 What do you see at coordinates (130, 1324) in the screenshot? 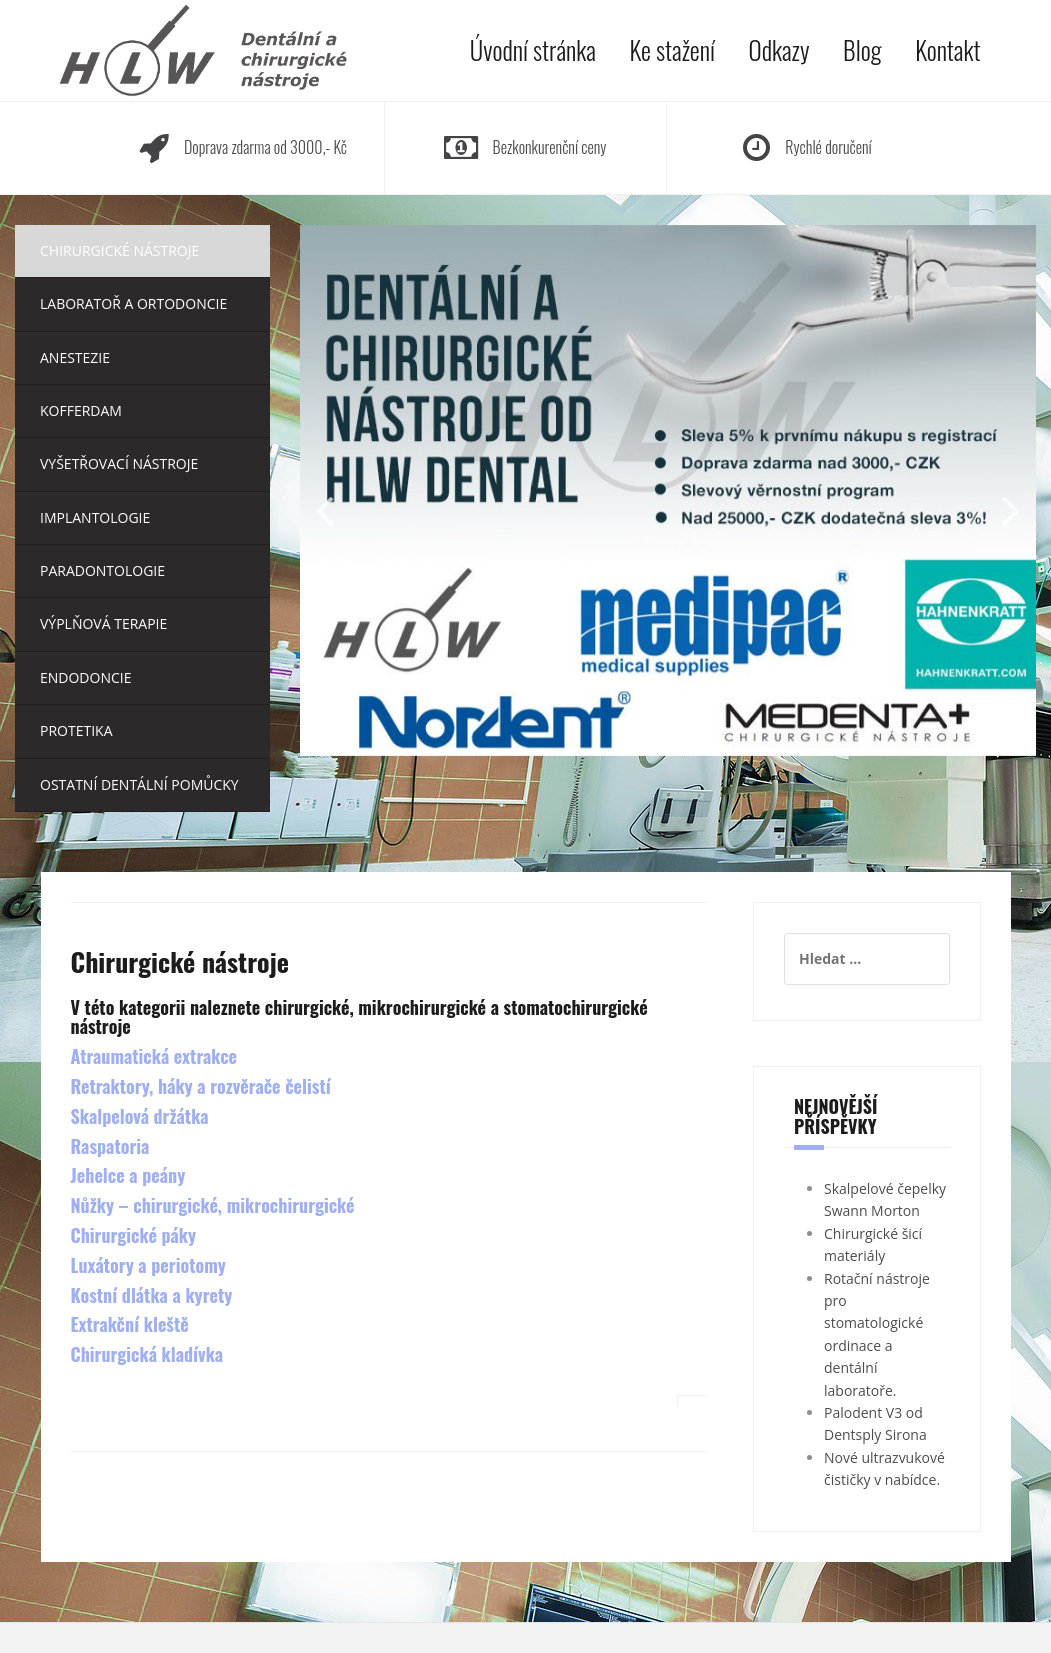
I see `Extrakční kleště` at bounding box center [130, 1324].